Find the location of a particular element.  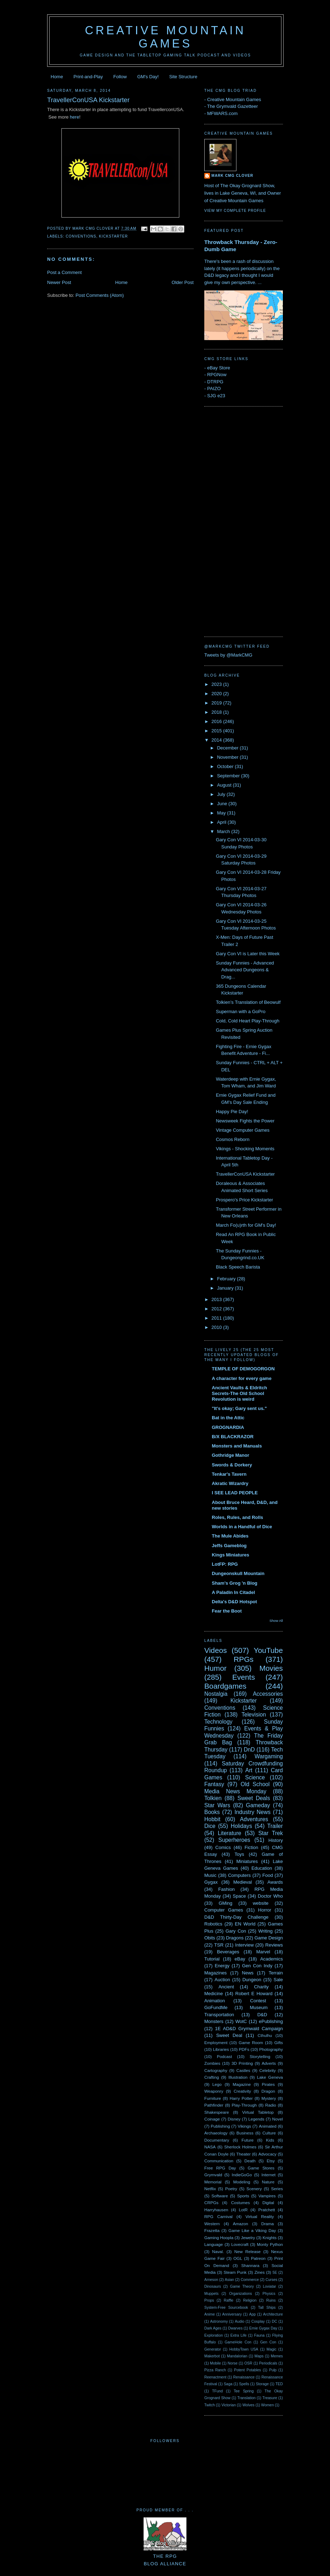

Documentary is located at coordinates (216, 2140).